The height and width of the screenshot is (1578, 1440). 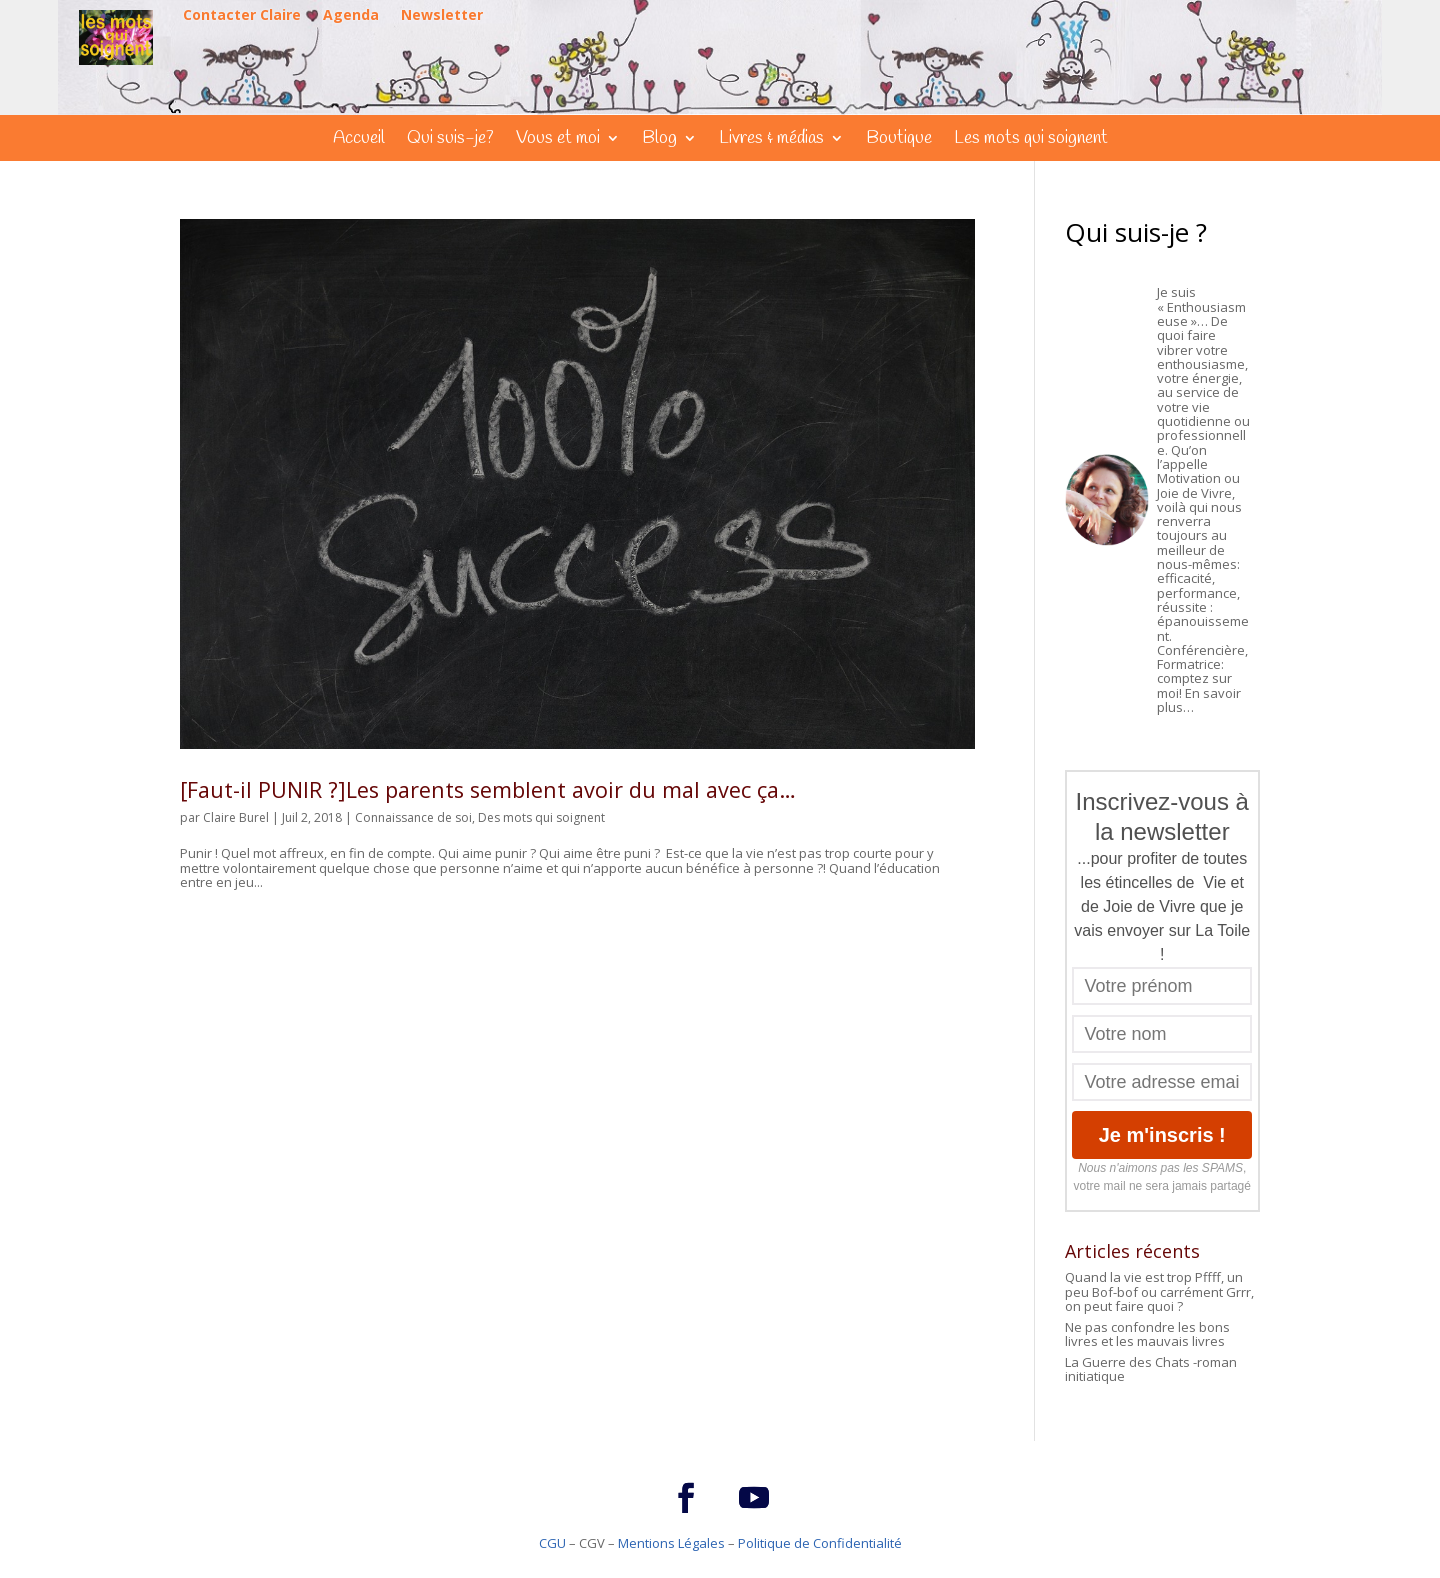 I want to click on Blog, so click(x=659, y=140).